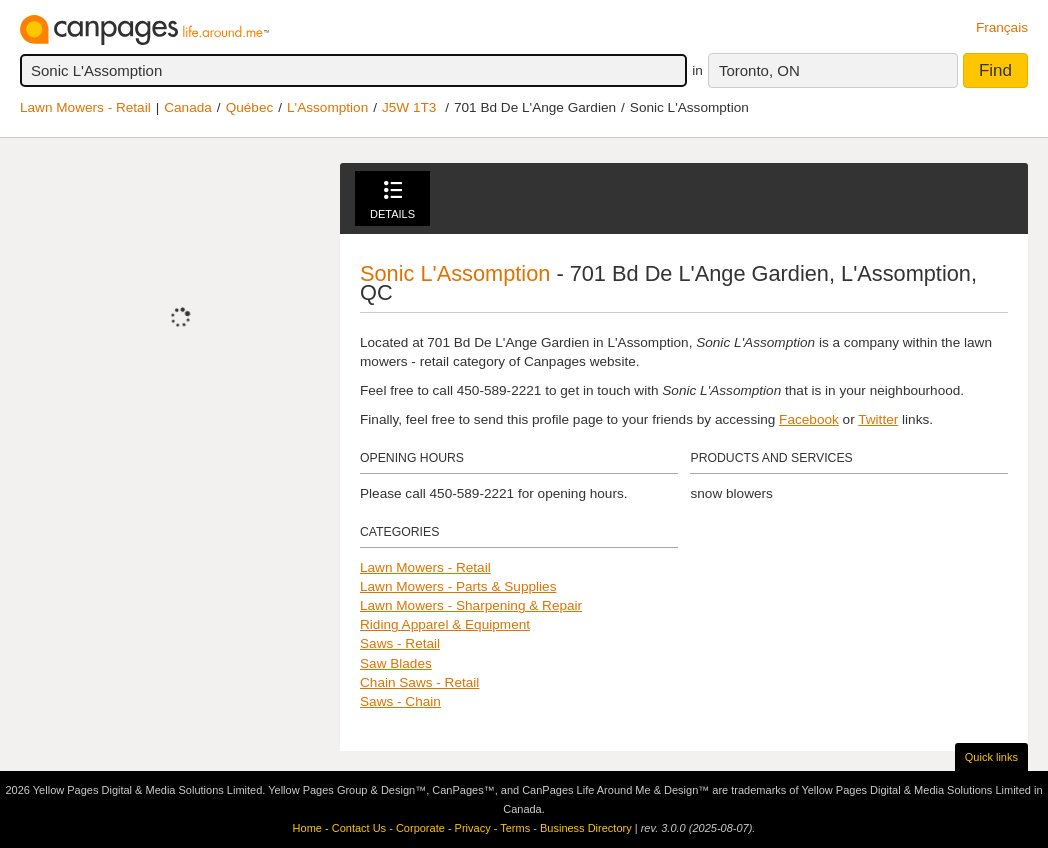  What do you see at coordinates (809, 419) in the screenshot?
I see `Facebook` at bounding box center [809, 419].